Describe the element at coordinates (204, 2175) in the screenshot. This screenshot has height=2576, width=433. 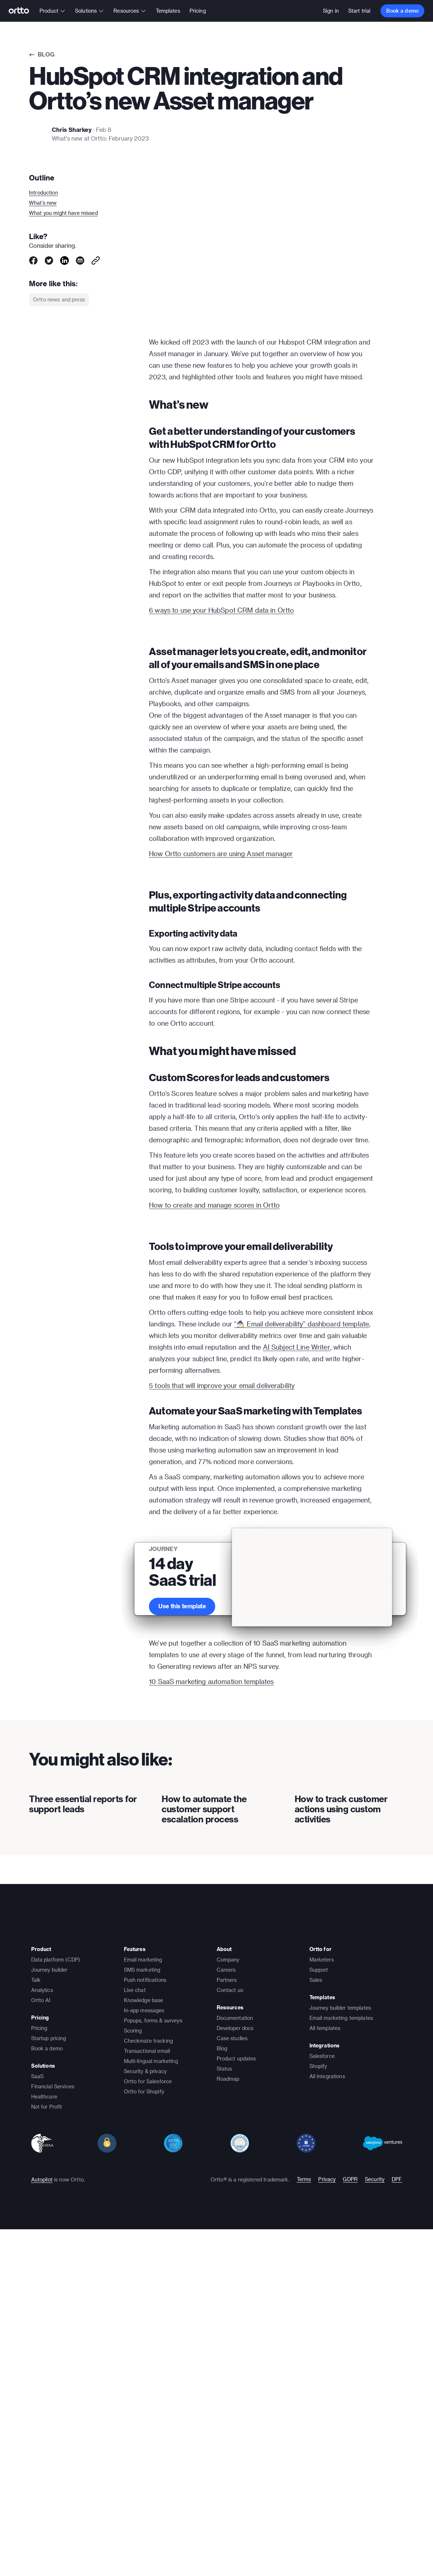
I see `How to automate the customer support escalation process` at that location.